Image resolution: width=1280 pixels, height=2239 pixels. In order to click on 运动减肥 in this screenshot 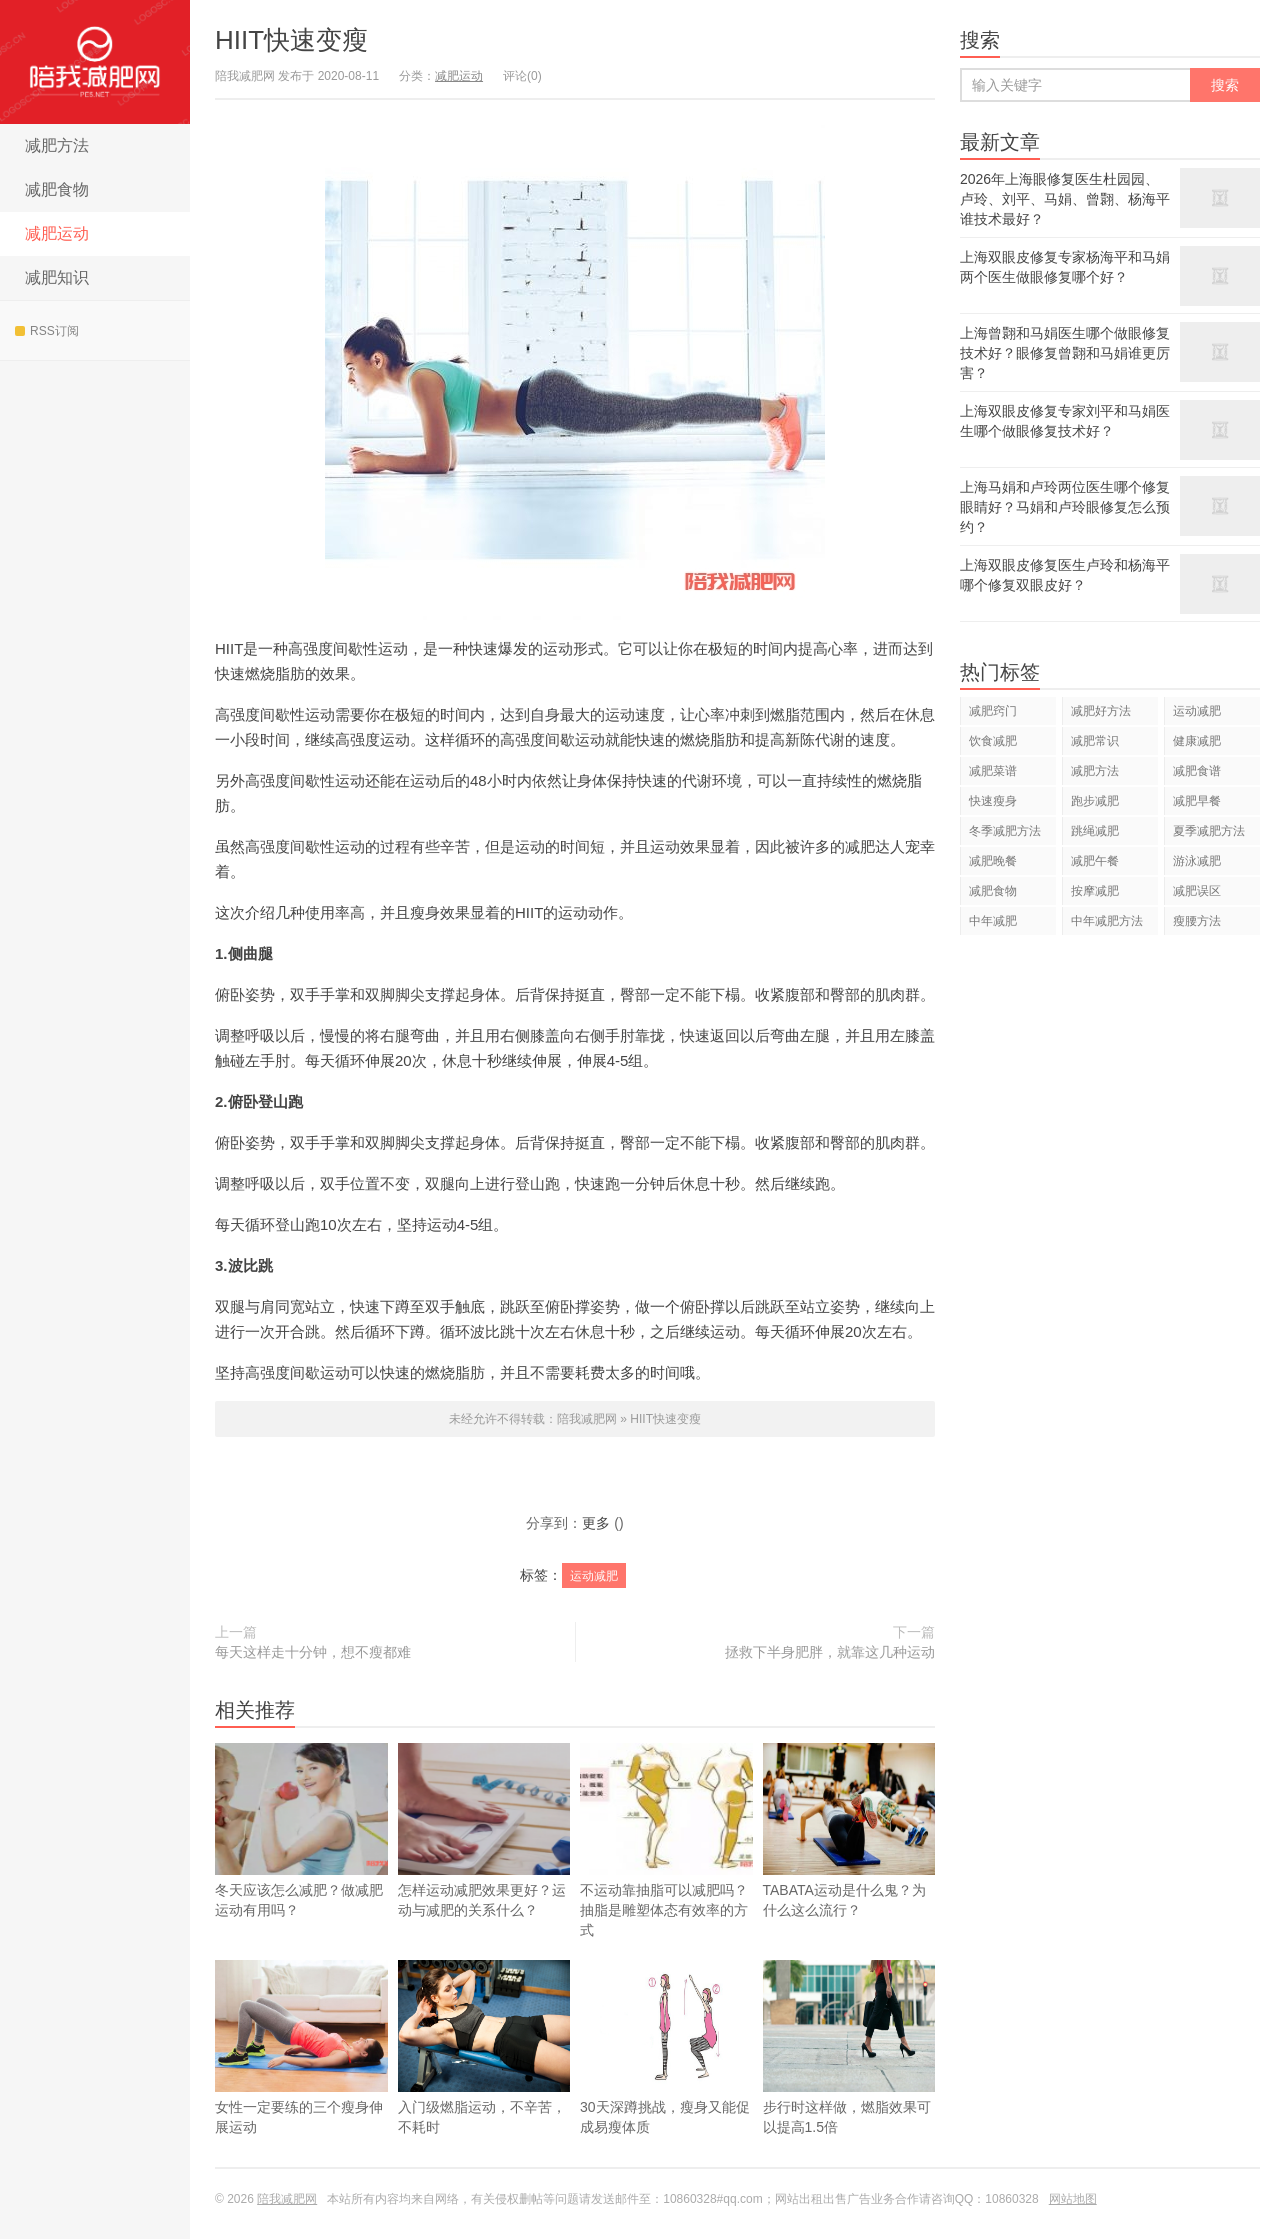, I will do `click(594, 1576)`.